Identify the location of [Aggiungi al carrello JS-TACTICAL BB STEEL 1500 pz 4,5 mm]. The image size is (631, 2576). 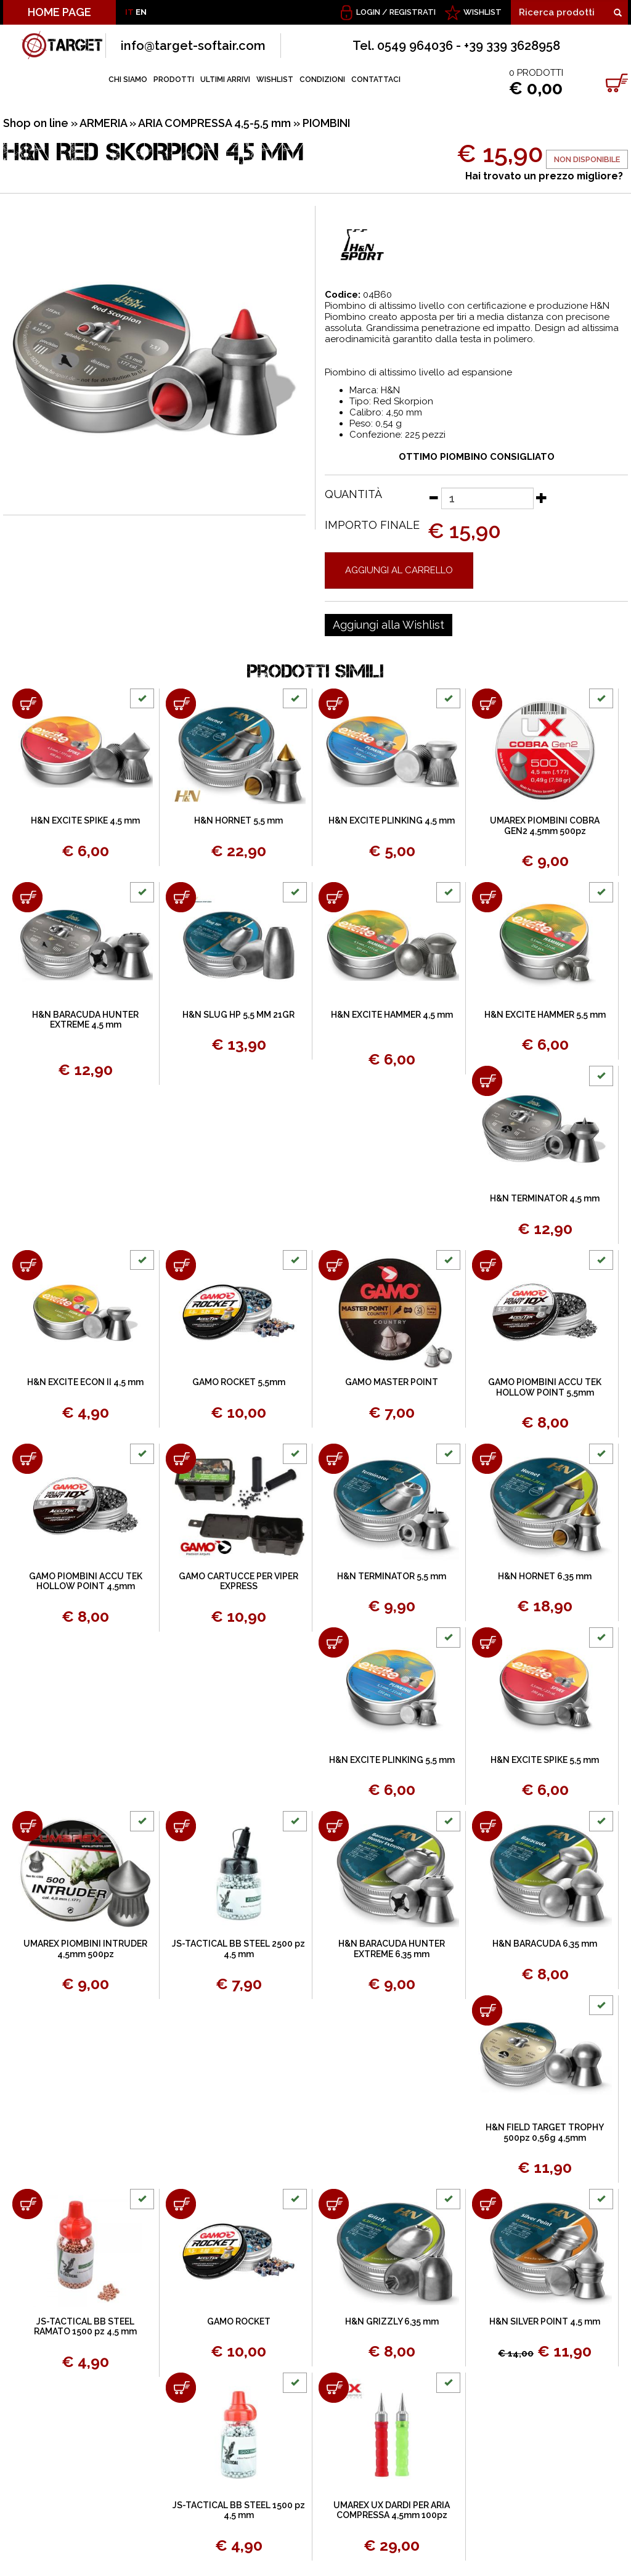
(181, 2388).